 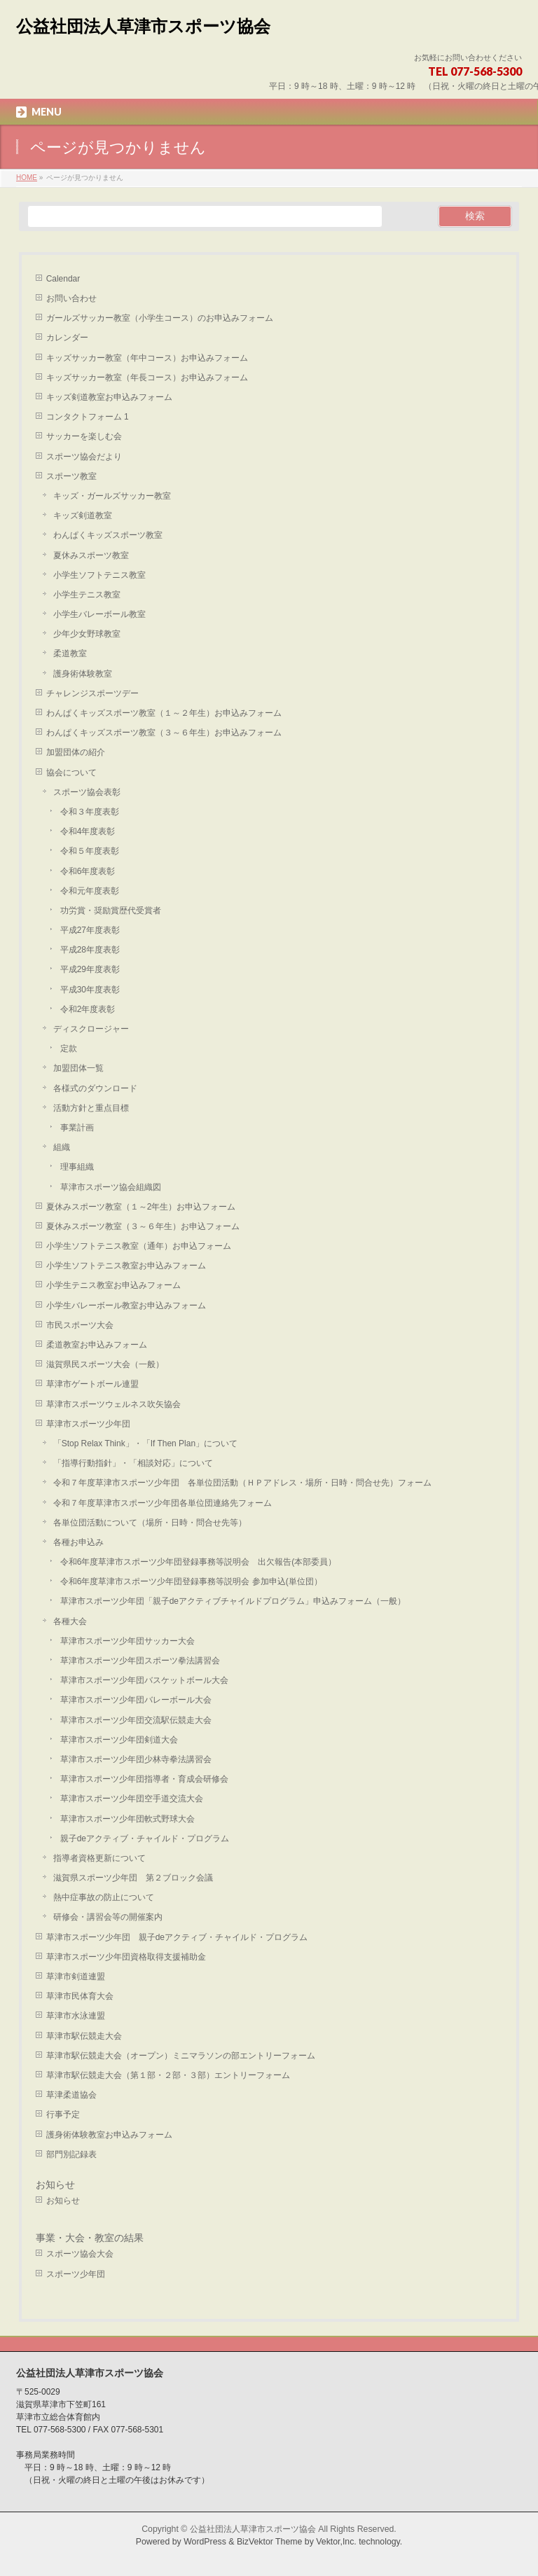 I want to click on 「指導行動指針」・「相談対応」について, so click(x=133, y=1463).